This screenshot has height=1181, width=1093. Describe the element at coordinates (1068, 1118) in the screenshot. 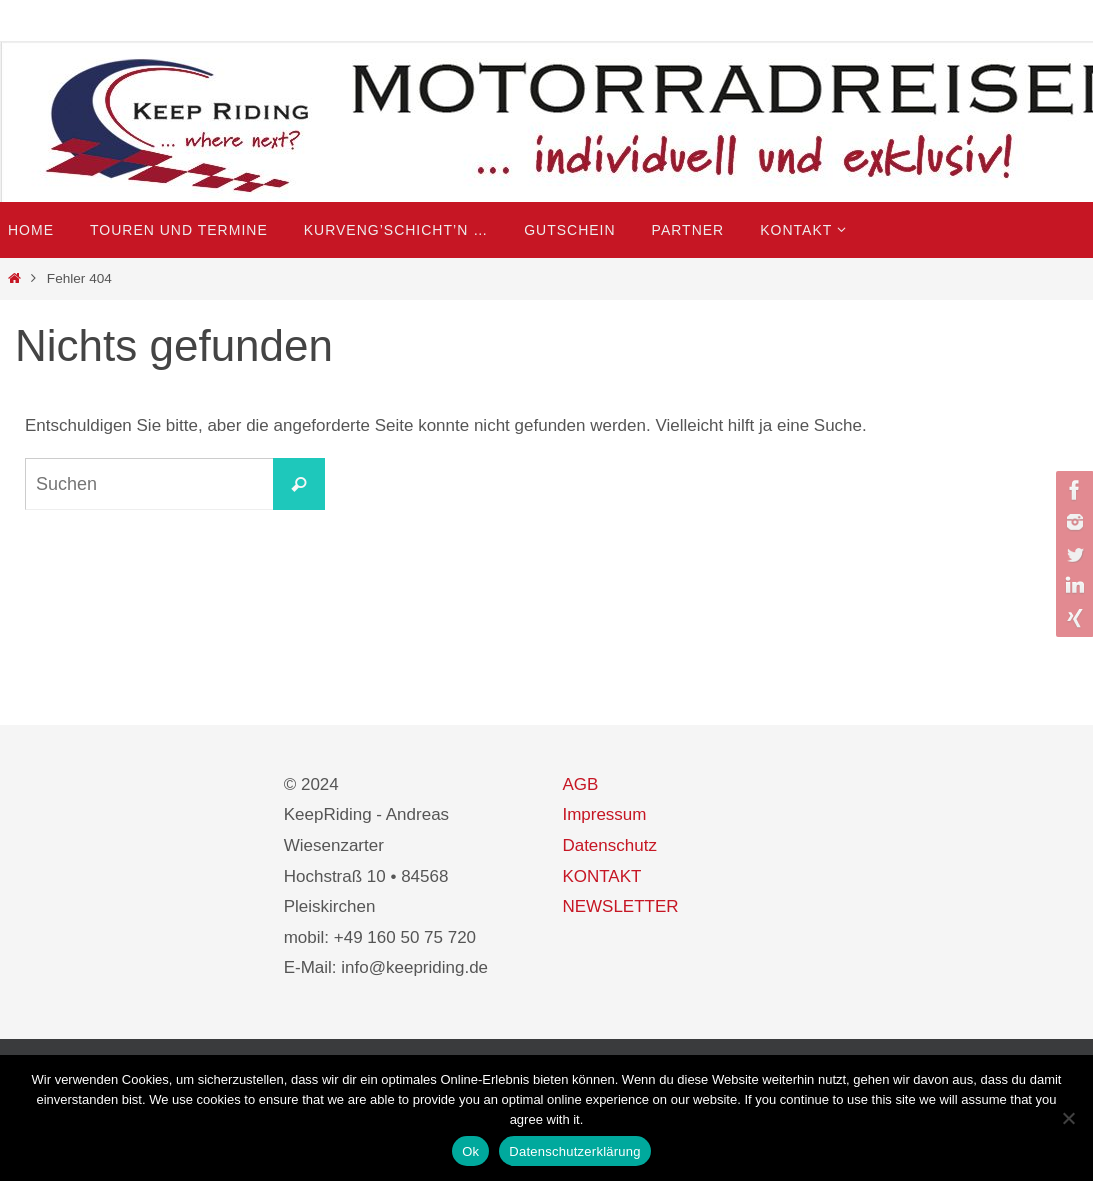

I see `[No]` at that location.